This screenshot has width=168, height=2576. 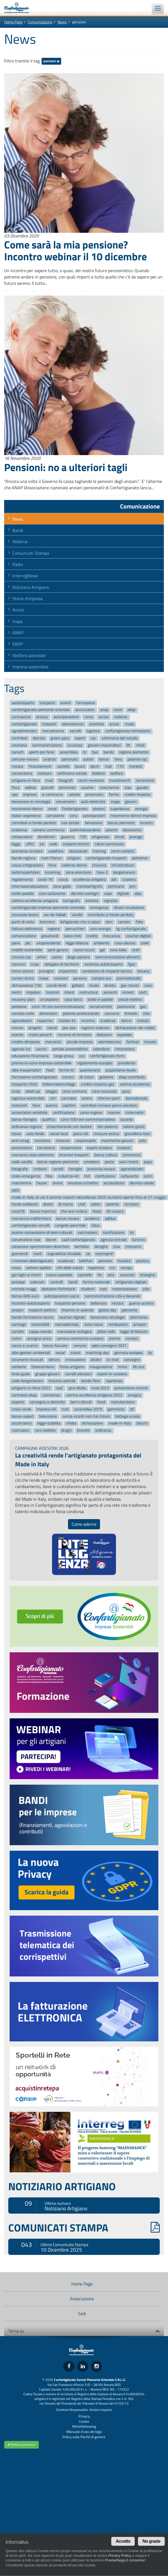 What do you see at coordinates (143, 1006) in the screenshot?
I see `gas` at bounding box center [143, 1006].